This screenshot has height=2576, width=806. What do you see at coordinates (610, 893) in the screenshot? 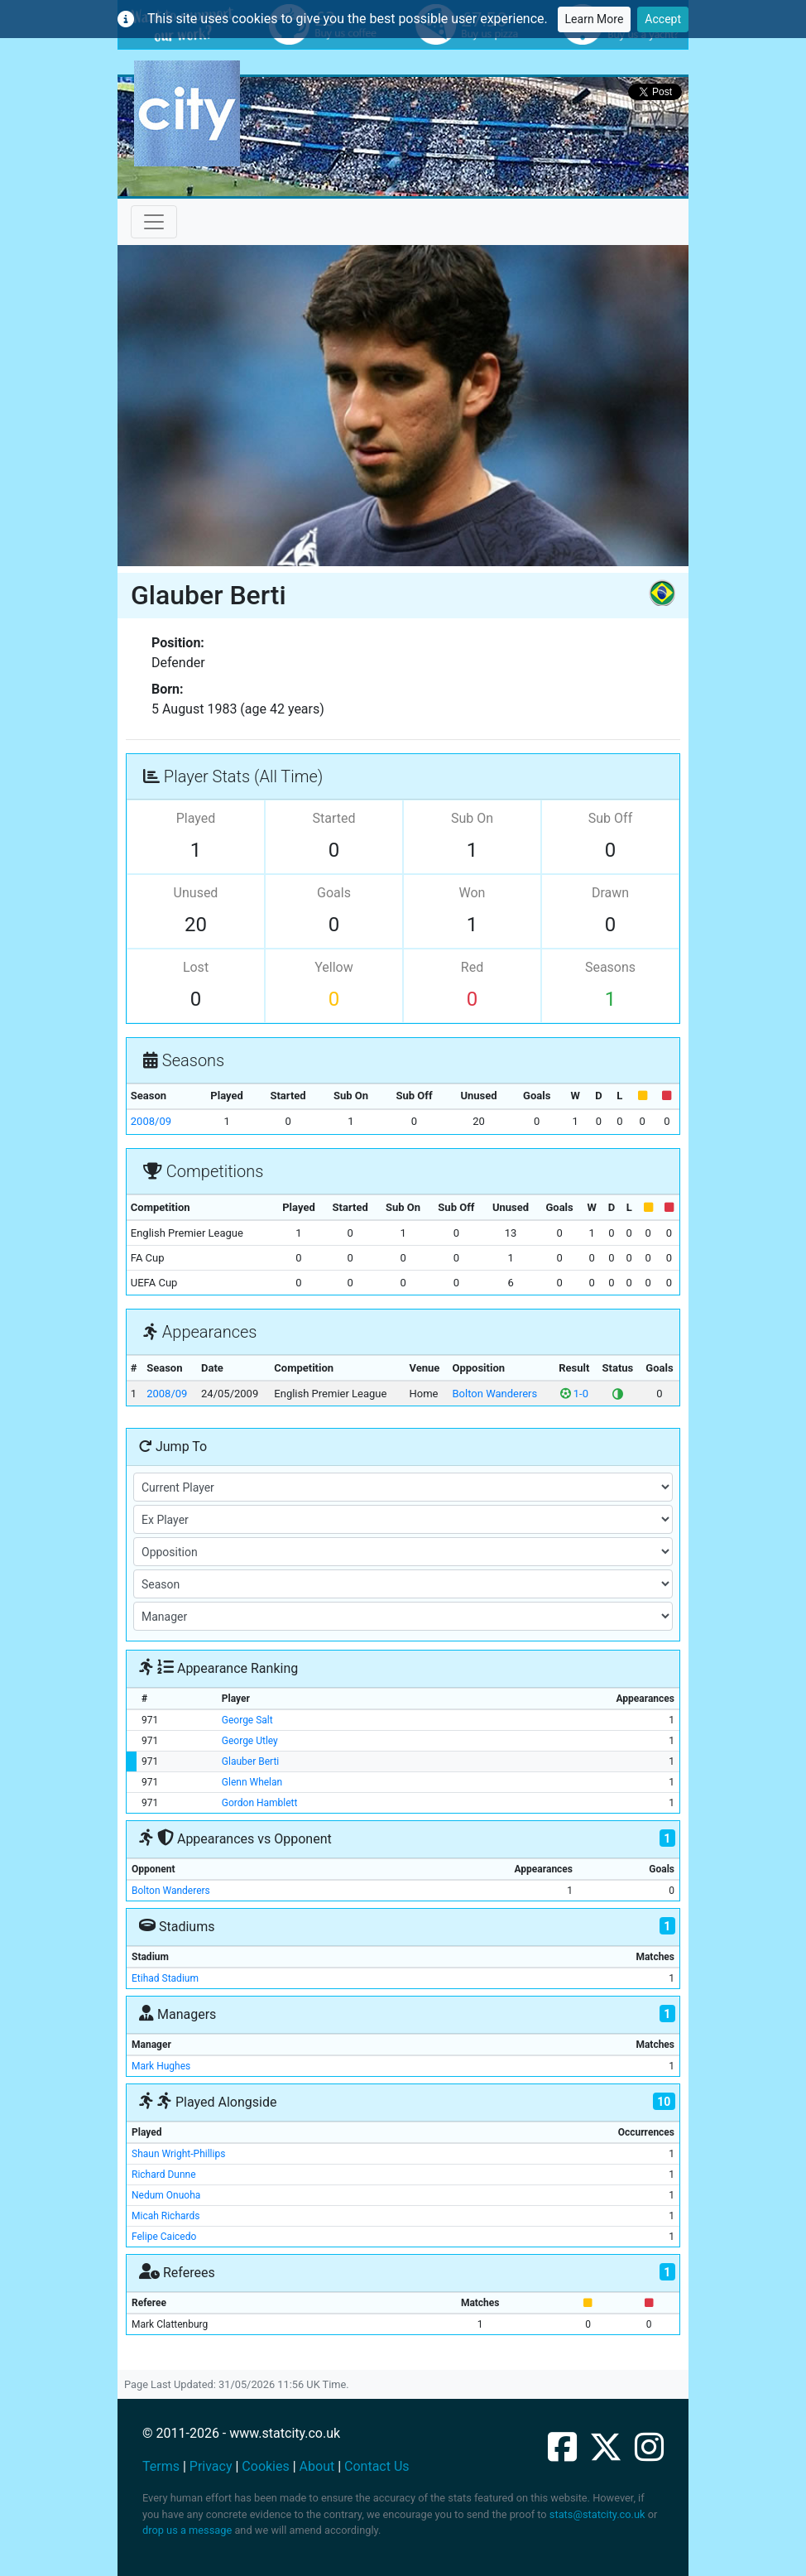
I see `Drawn` at bounding box center [610, 893].